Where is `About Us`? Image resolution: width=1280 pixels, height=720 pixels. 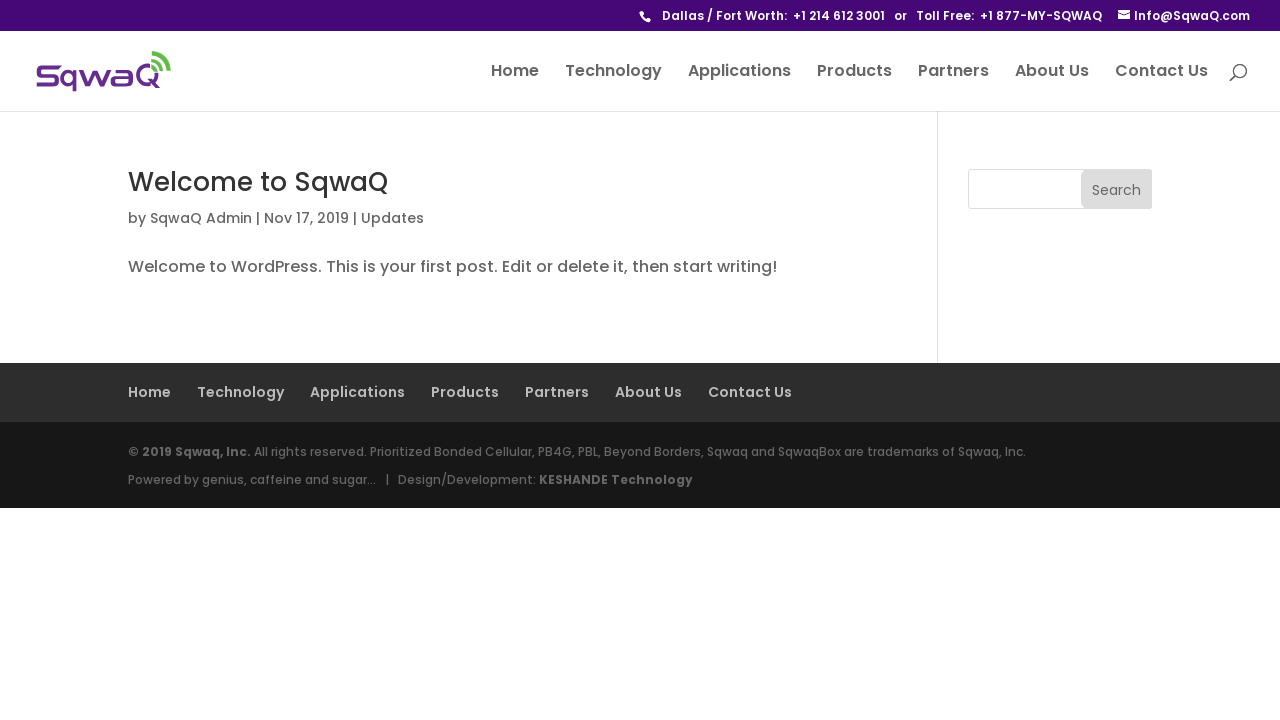 About Us is located at coordinates (1052, 73).